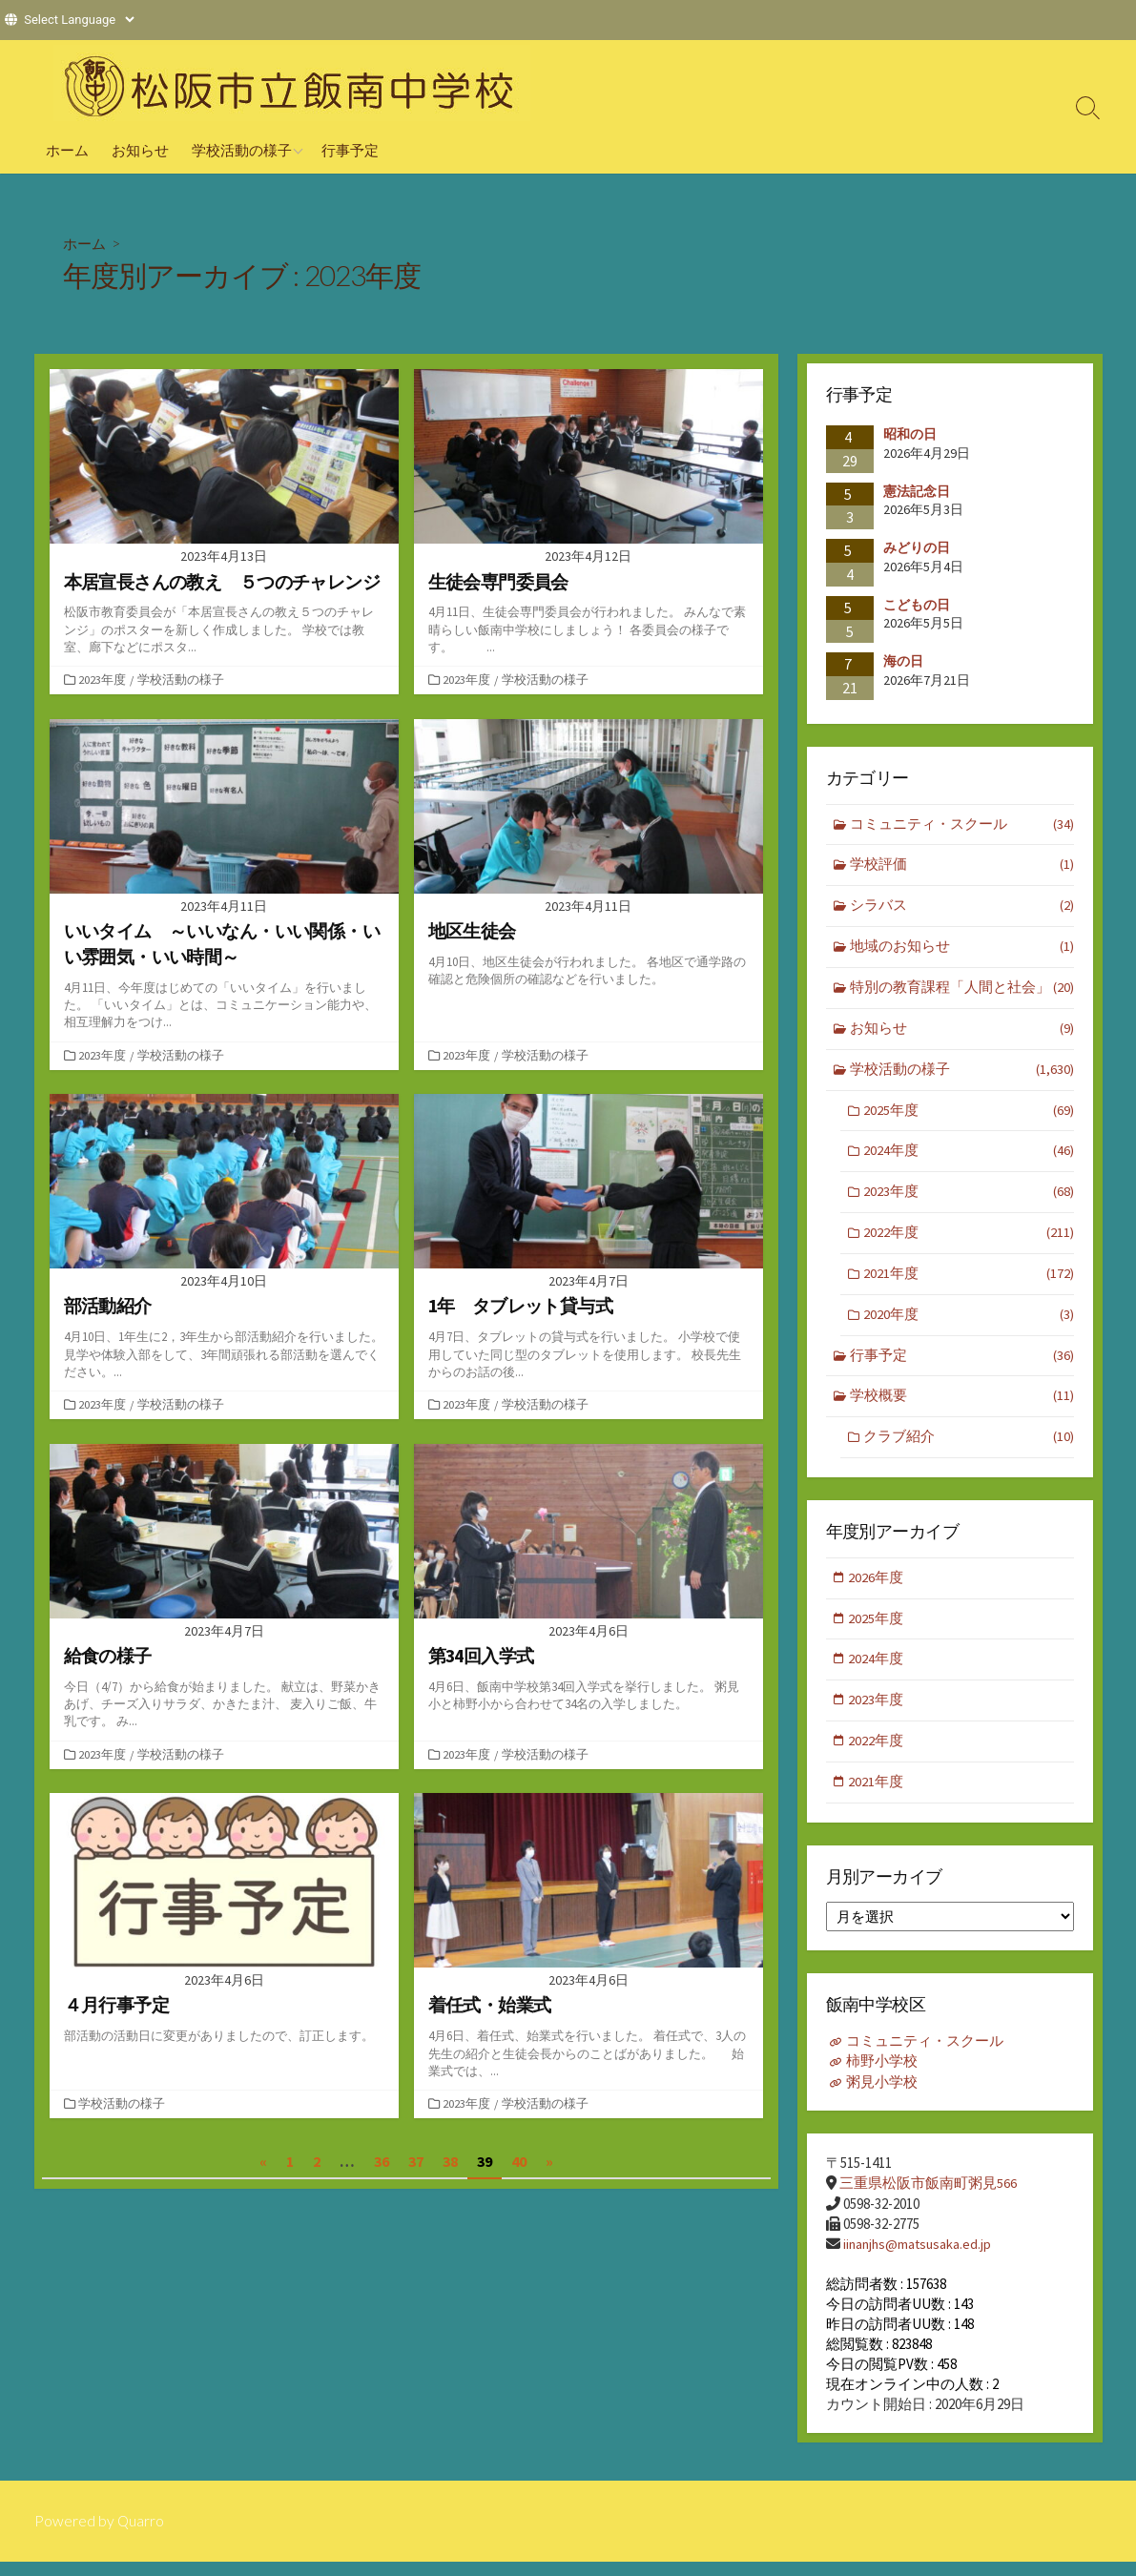 Image resolution: width=1136 pixels, height=2576 pixels. What do you see at coordinates (968, 1240) in the screenshot?
I see `2022年度` at bounding box center [968, 1240].